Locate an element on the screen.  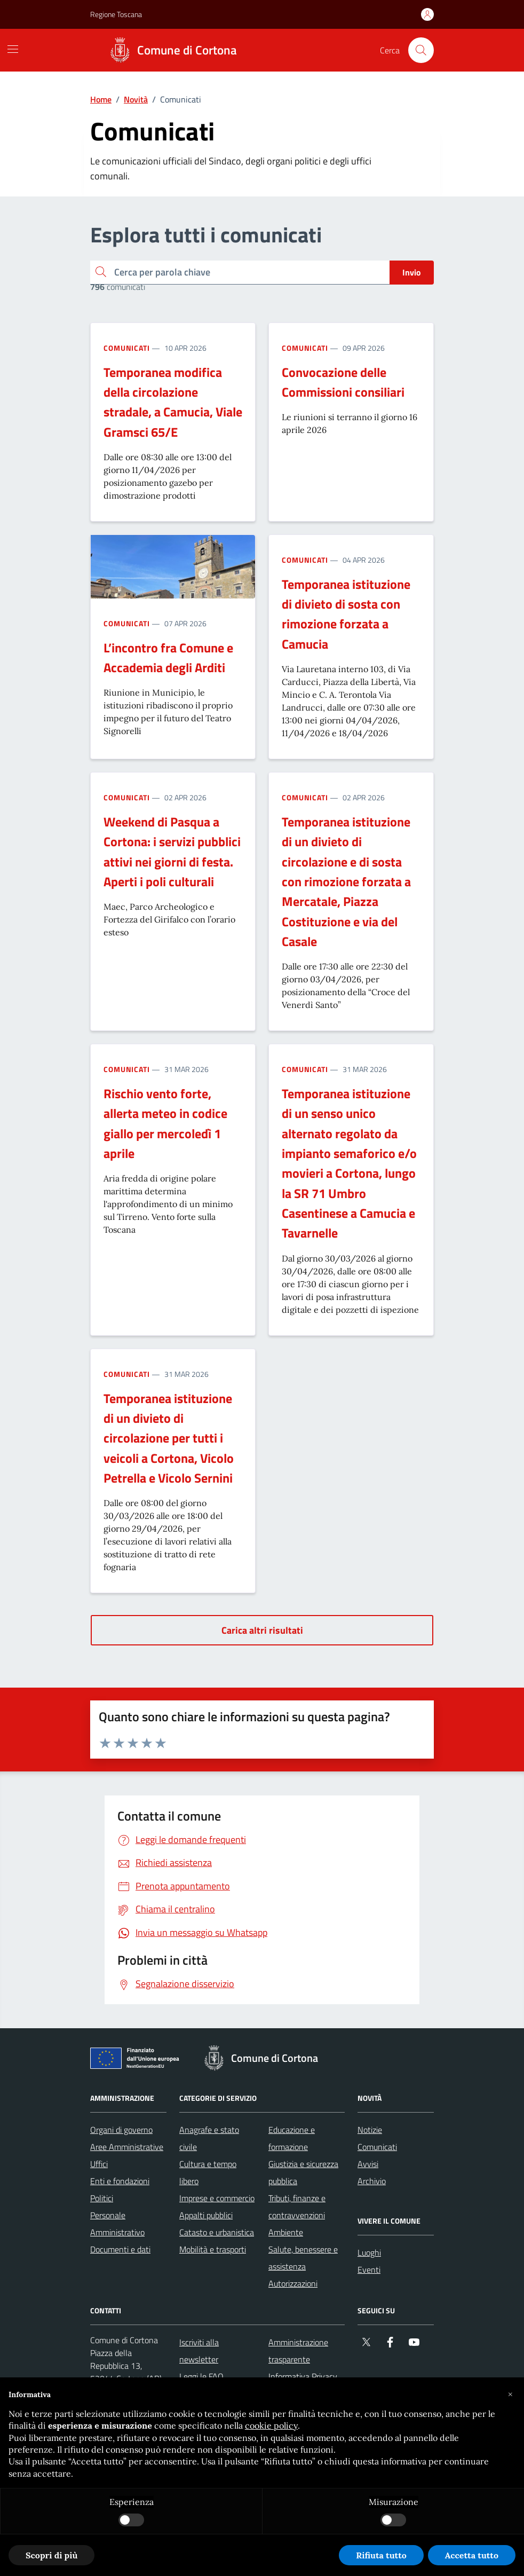
Accetta tutto [button] is located at coordinates (471, 2555).